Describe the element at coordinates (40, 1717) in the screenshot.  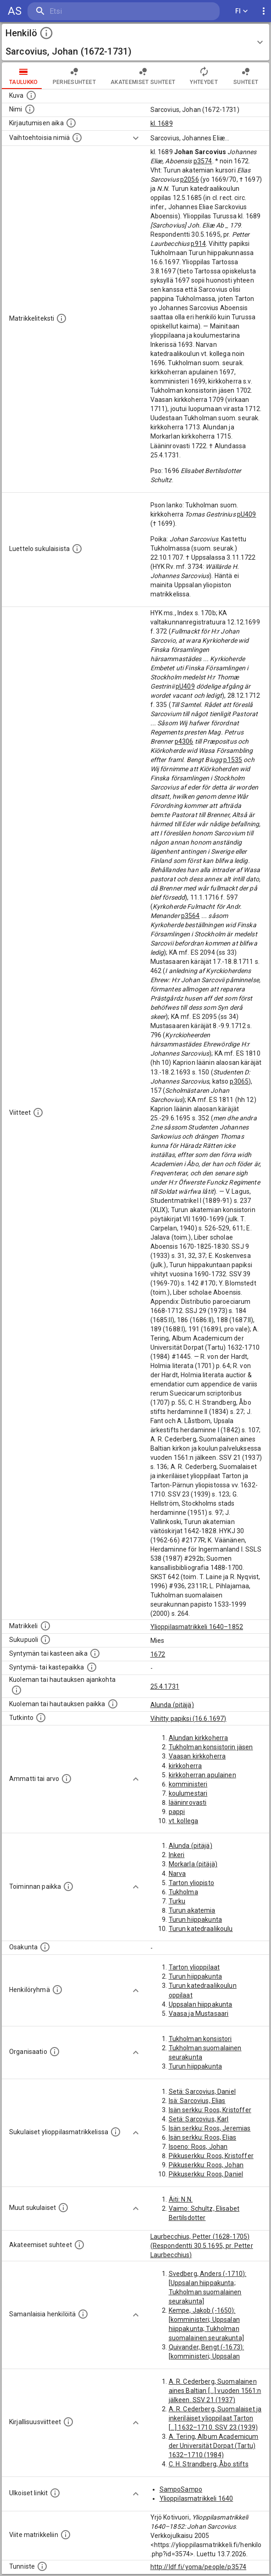
I see `[Henkilön suorittamat tutkinnot.]` at that location.